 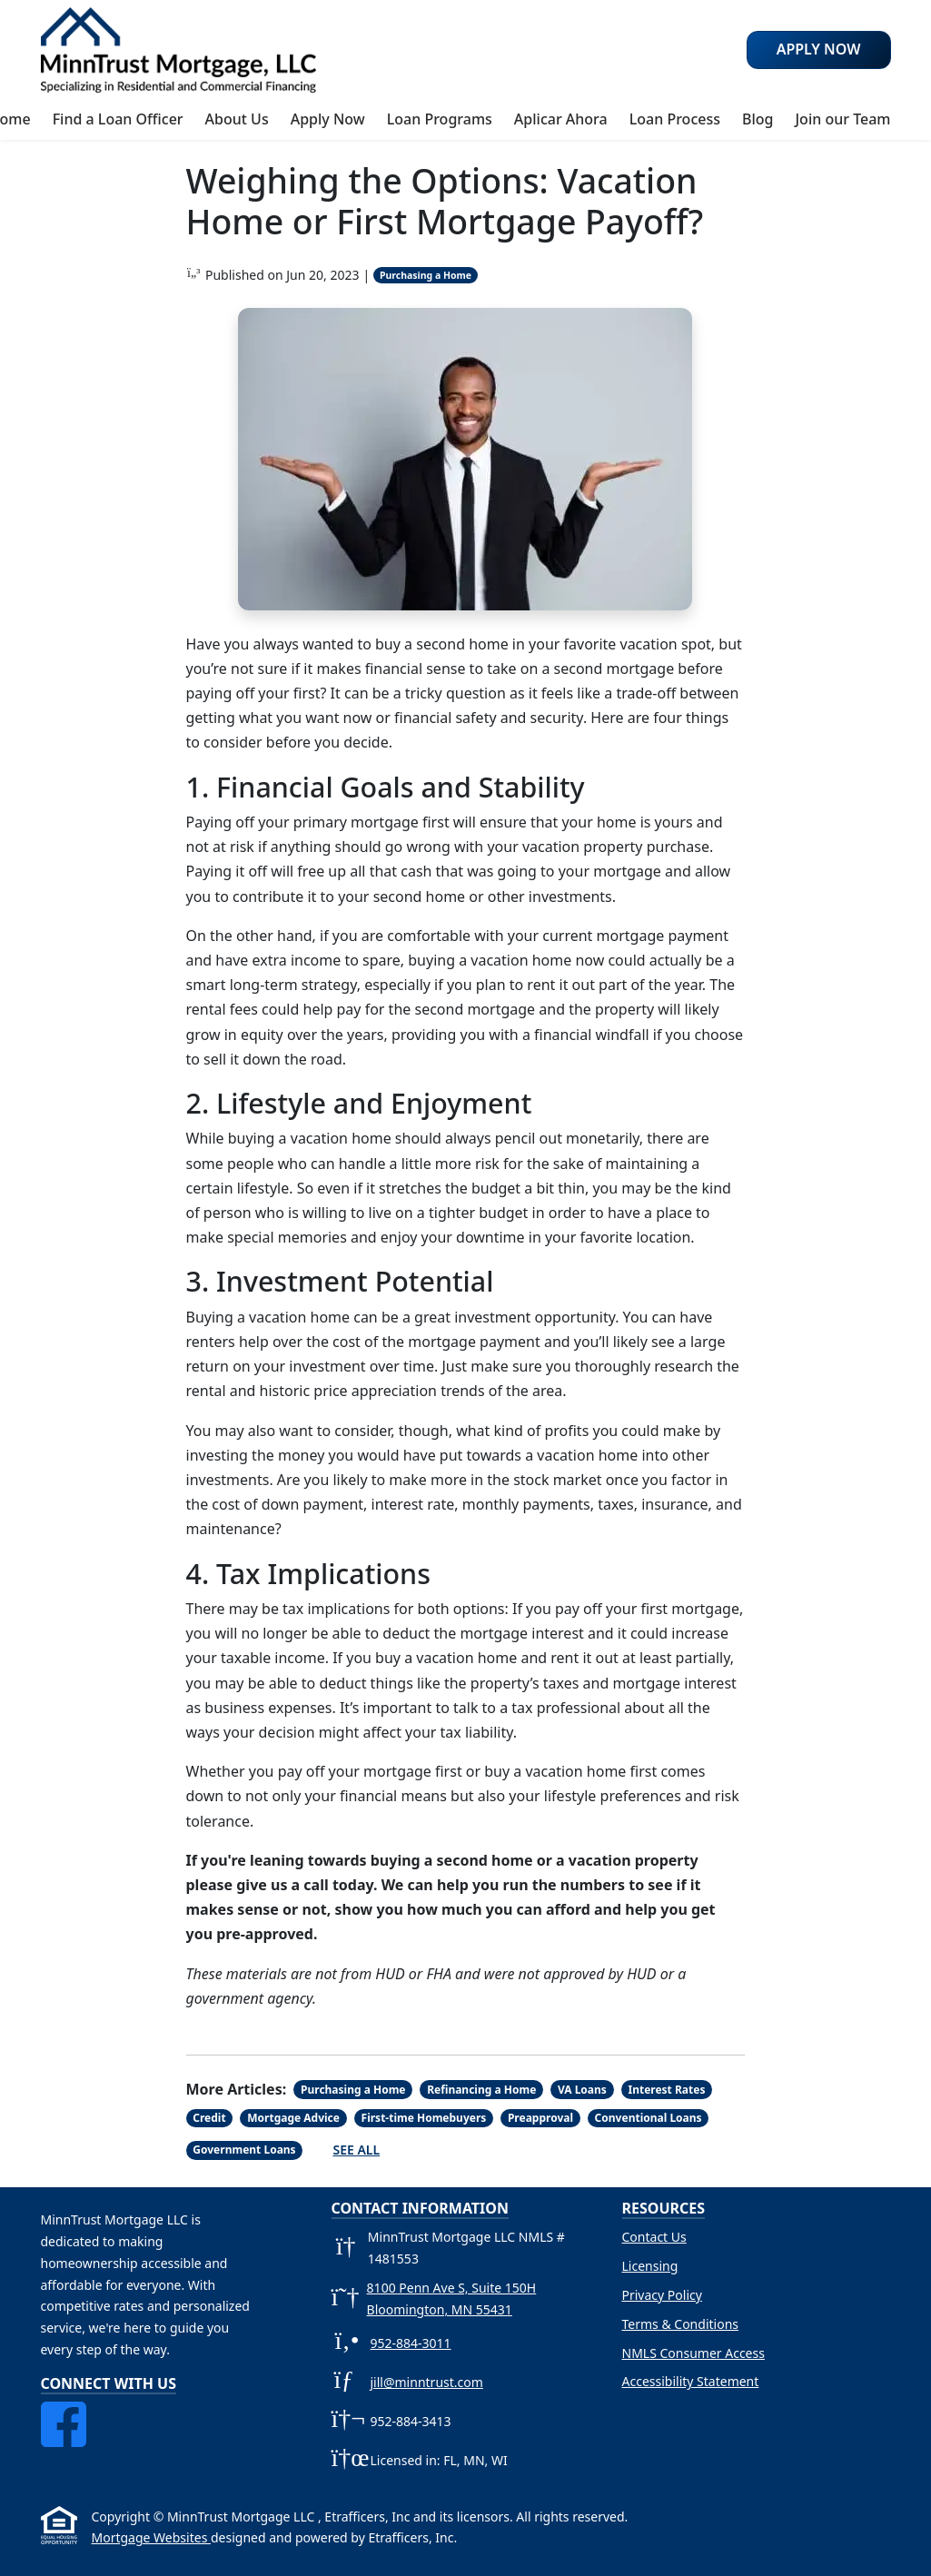 What do you see at coordinates (237, 119) in the screenshot?
I see `About Us` at bounding box center [237, 119].